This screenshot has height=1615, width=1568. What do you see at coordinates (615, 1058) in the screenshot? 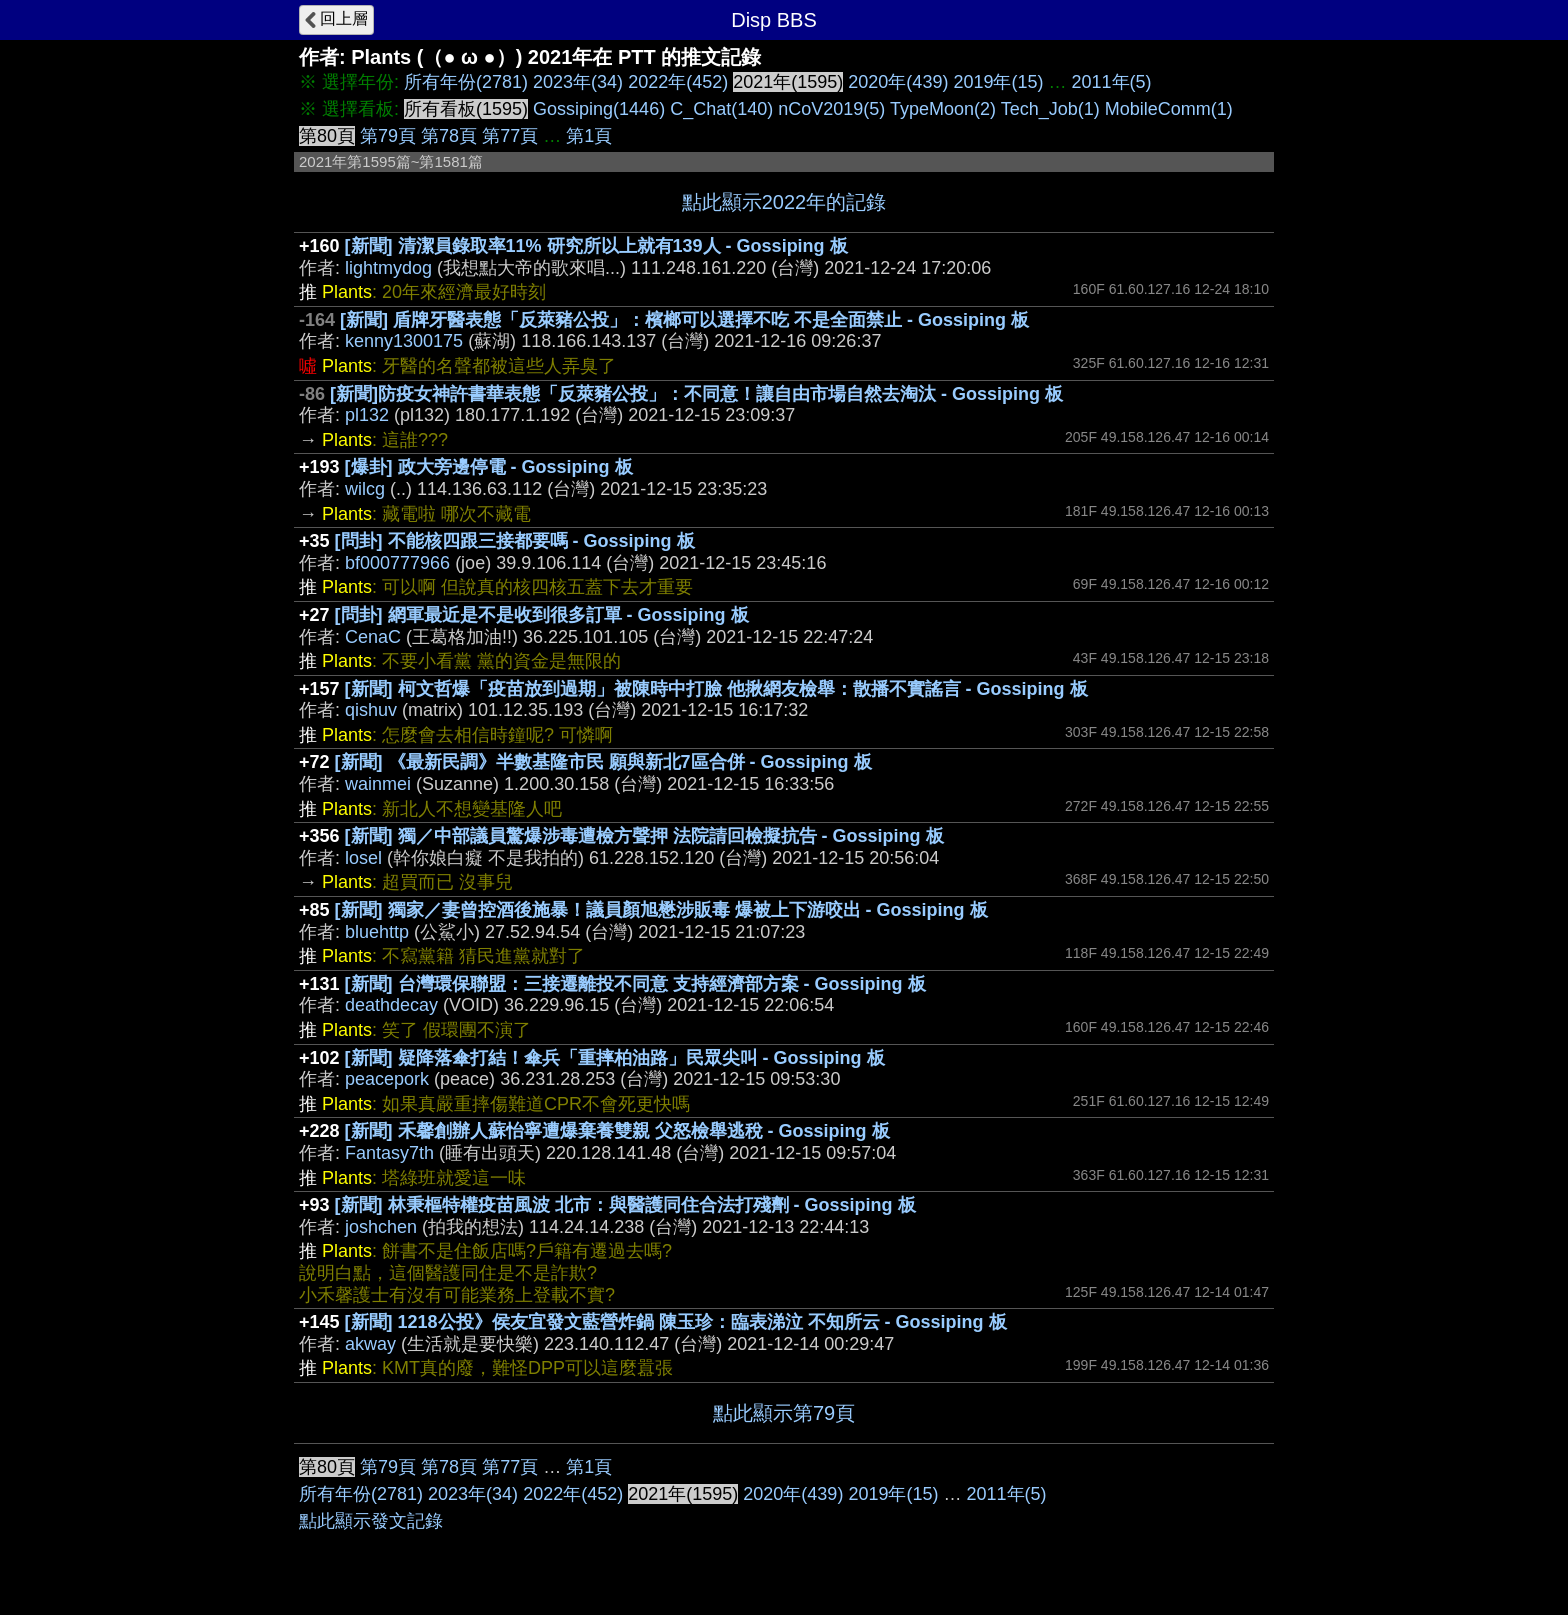
I see `[新聞] 疑降落傘打結！傘兵「重摔柏油路」民眾尖叫 - Gossiping 板` at bounding box center [615, 1058].